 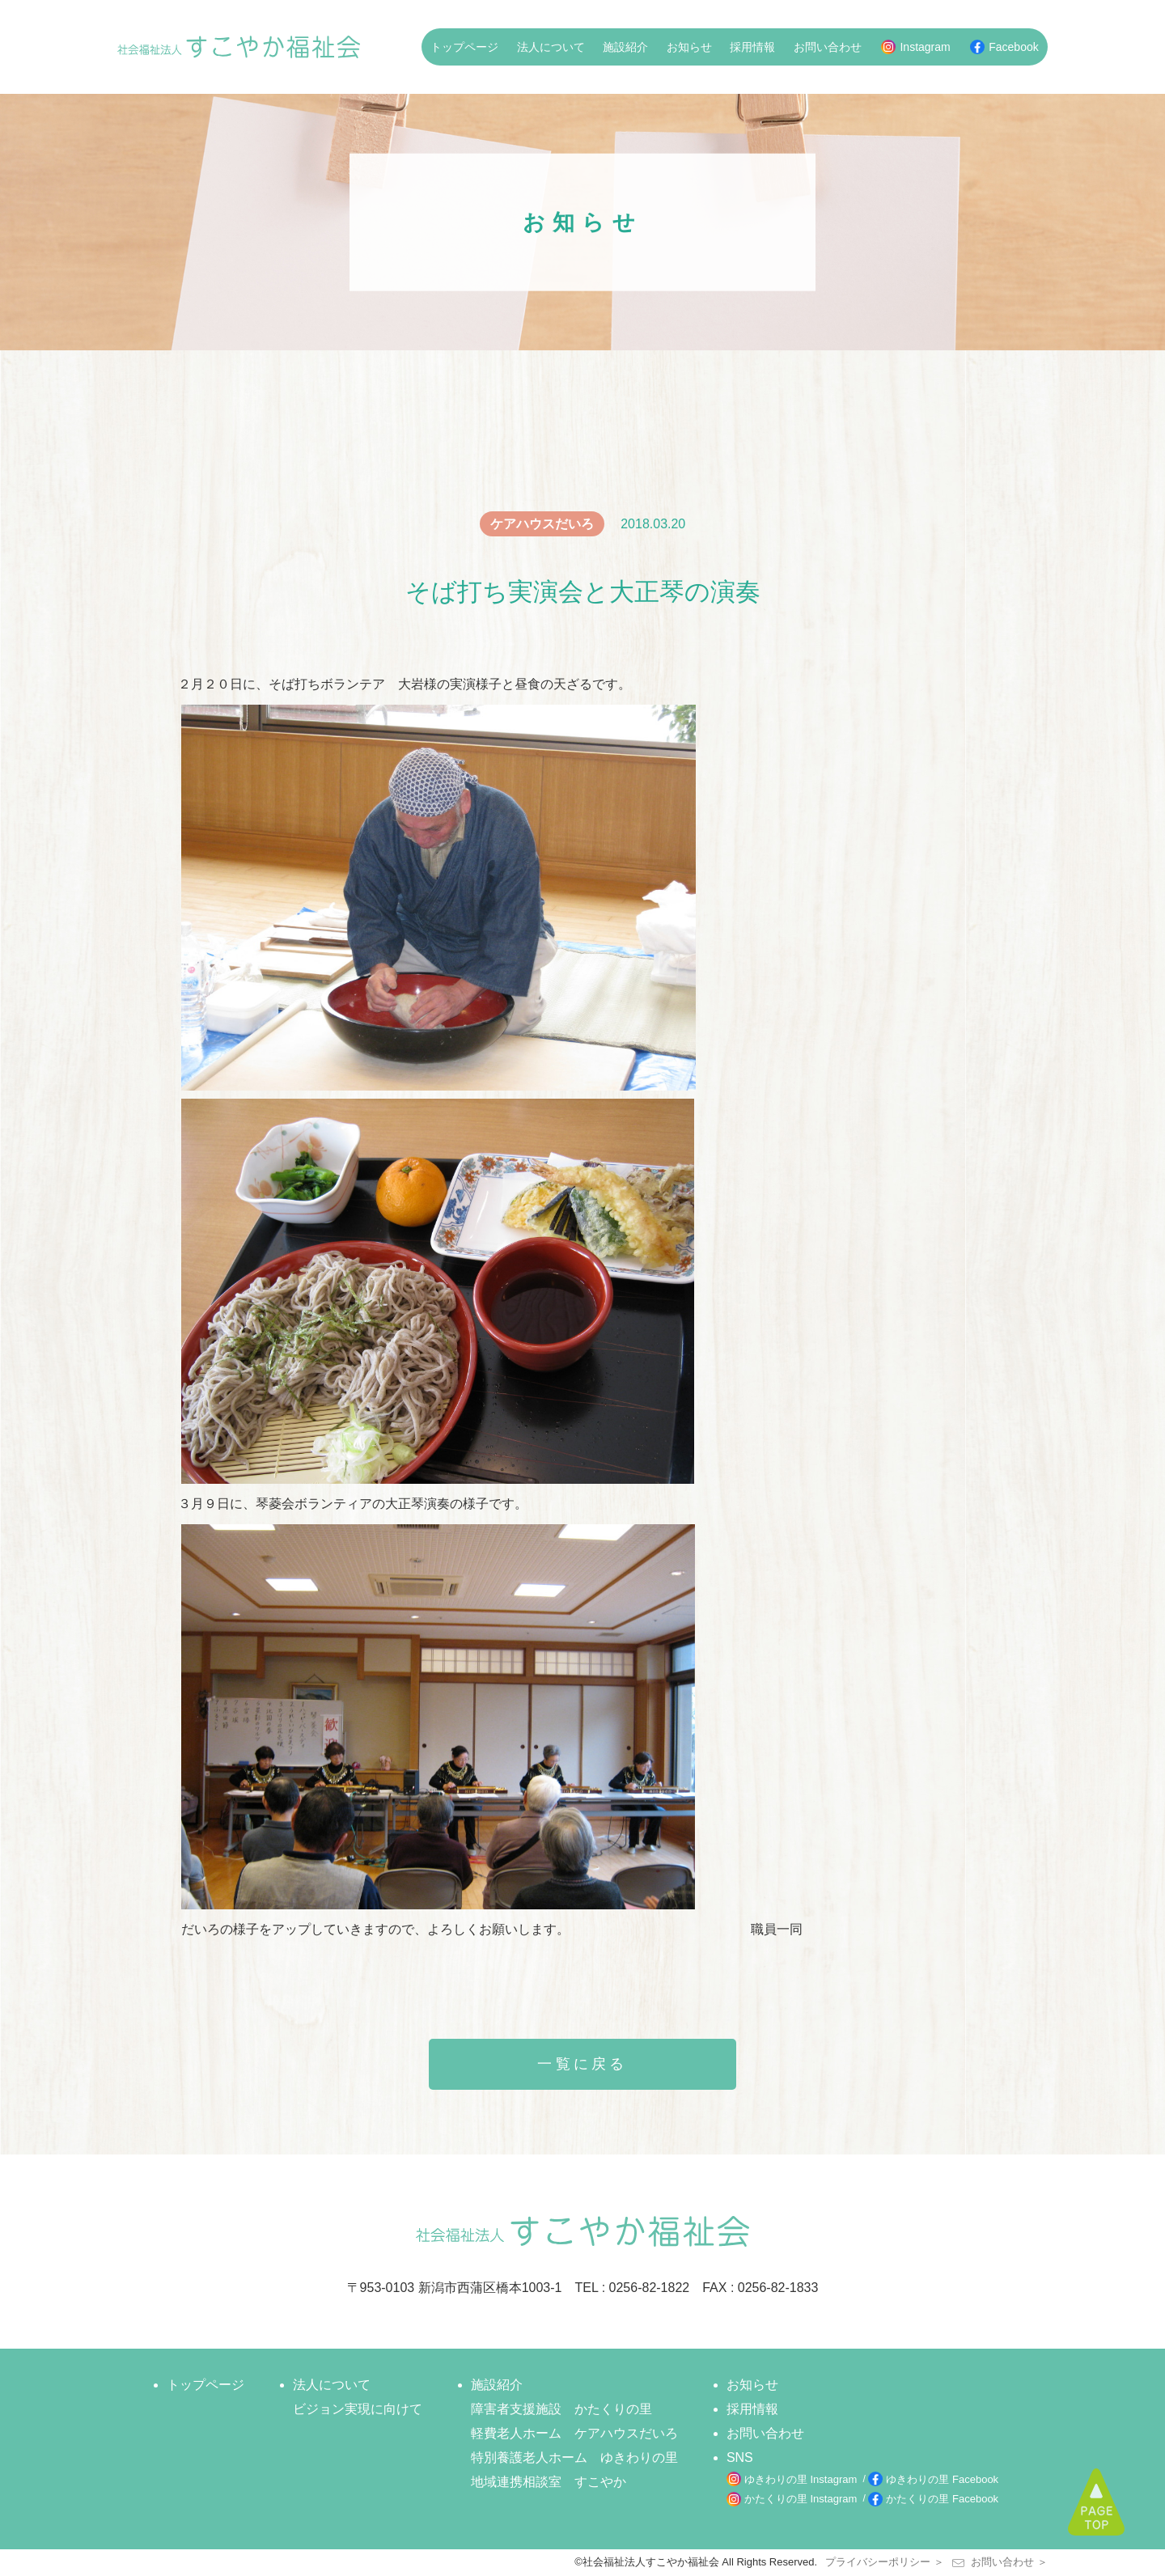 I want to click on 法人について, so click(x=551, y=46).